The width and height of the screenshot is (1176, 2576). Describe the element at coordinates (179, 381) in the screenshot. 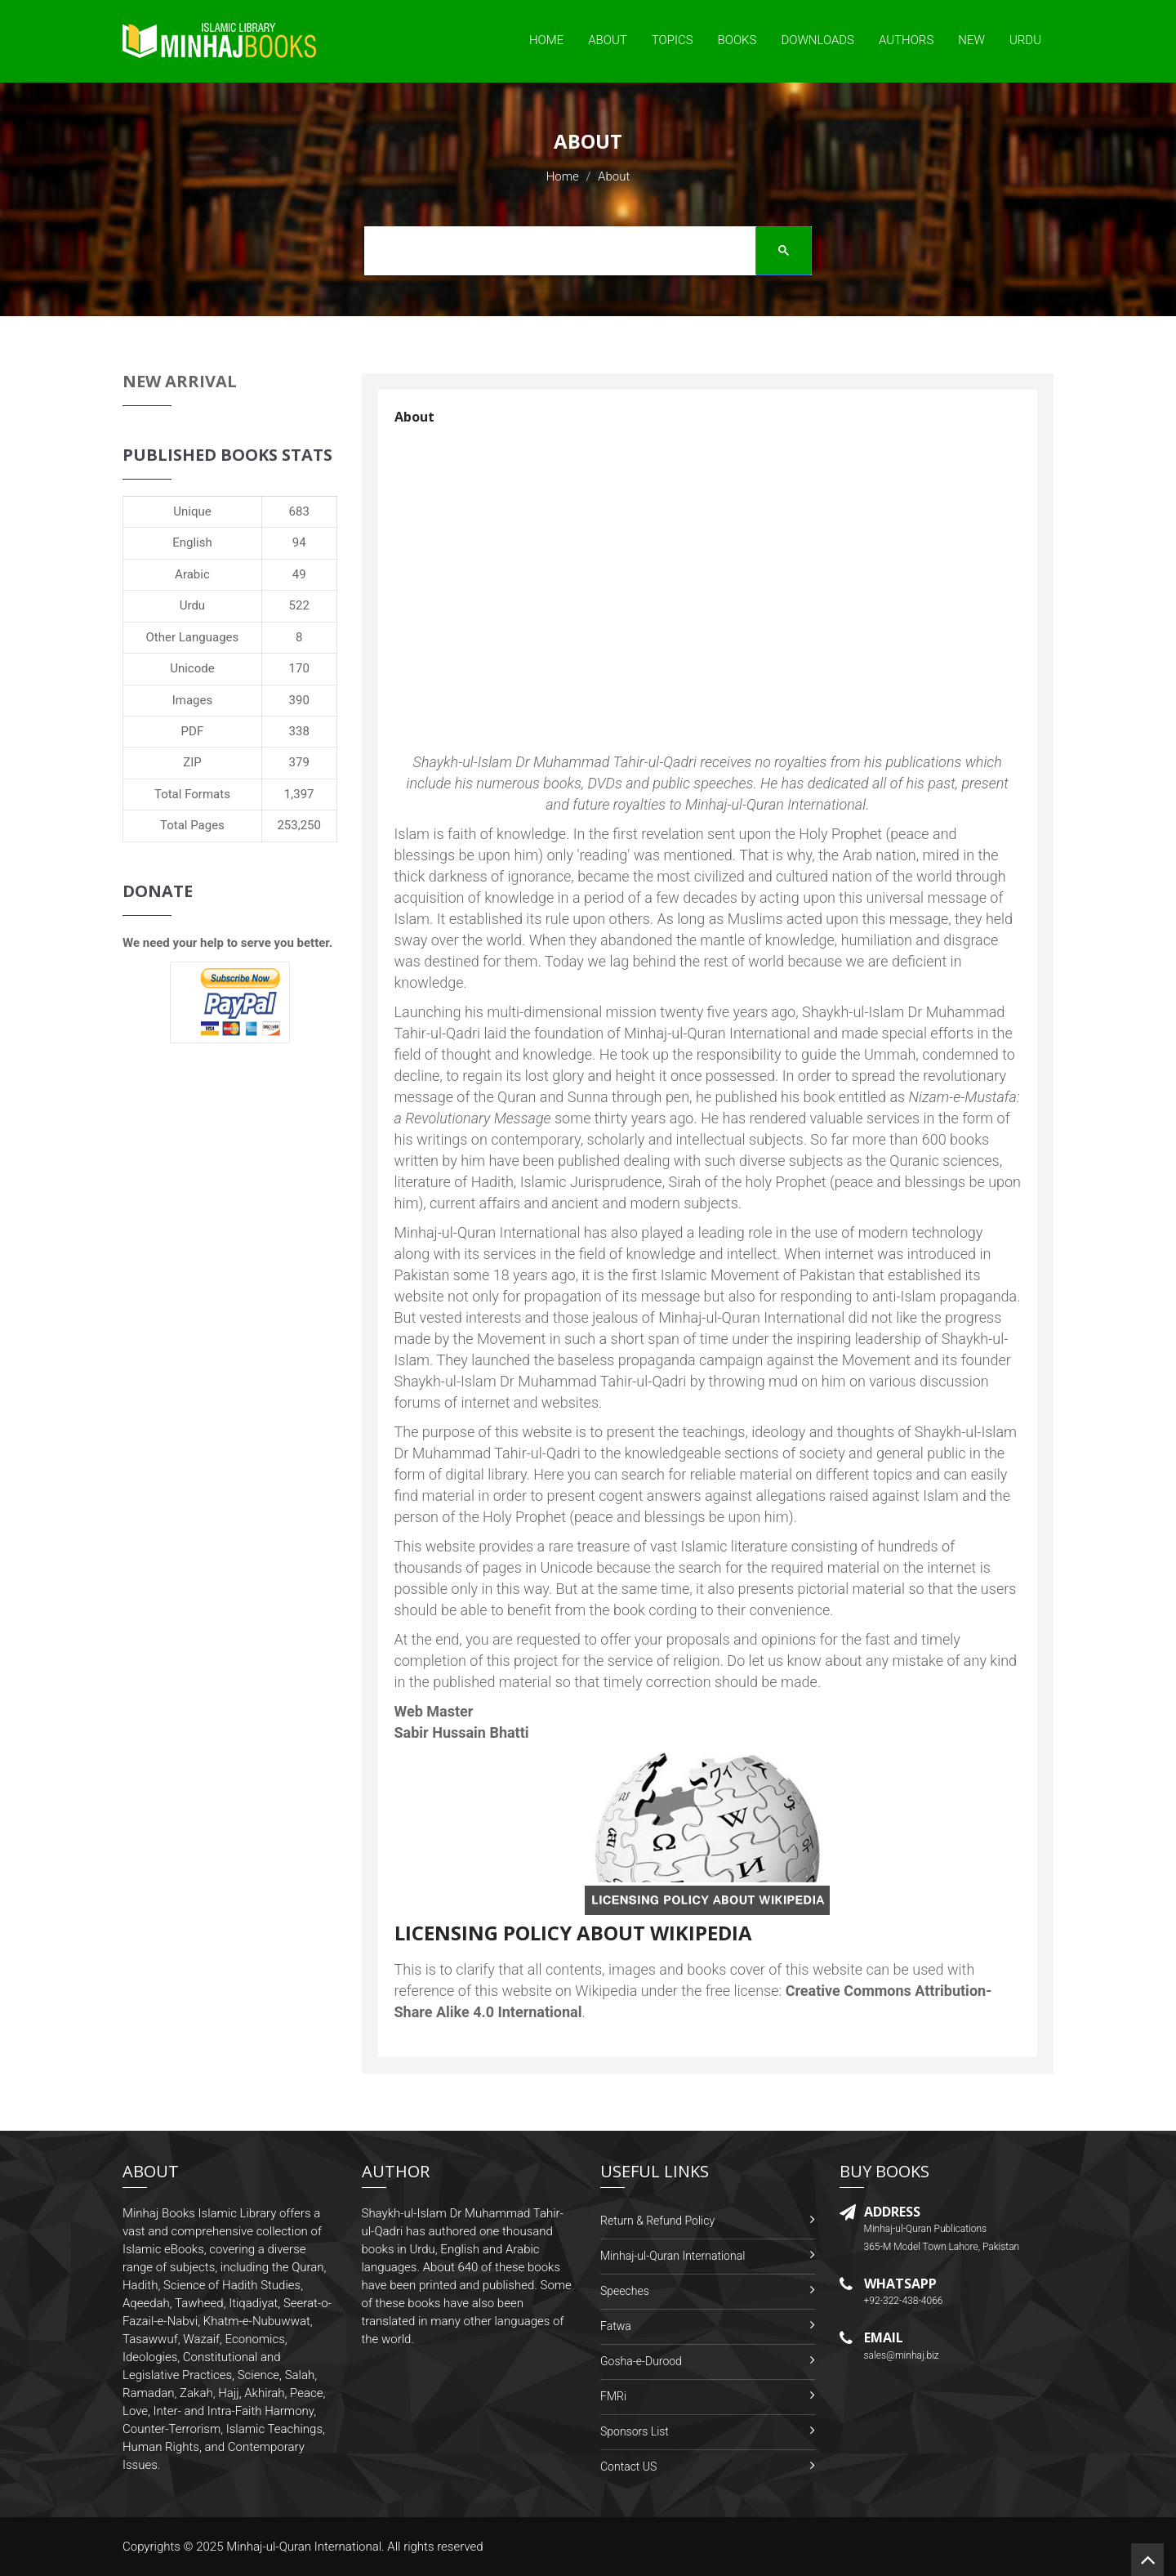

I see `New Arrival` at that location.